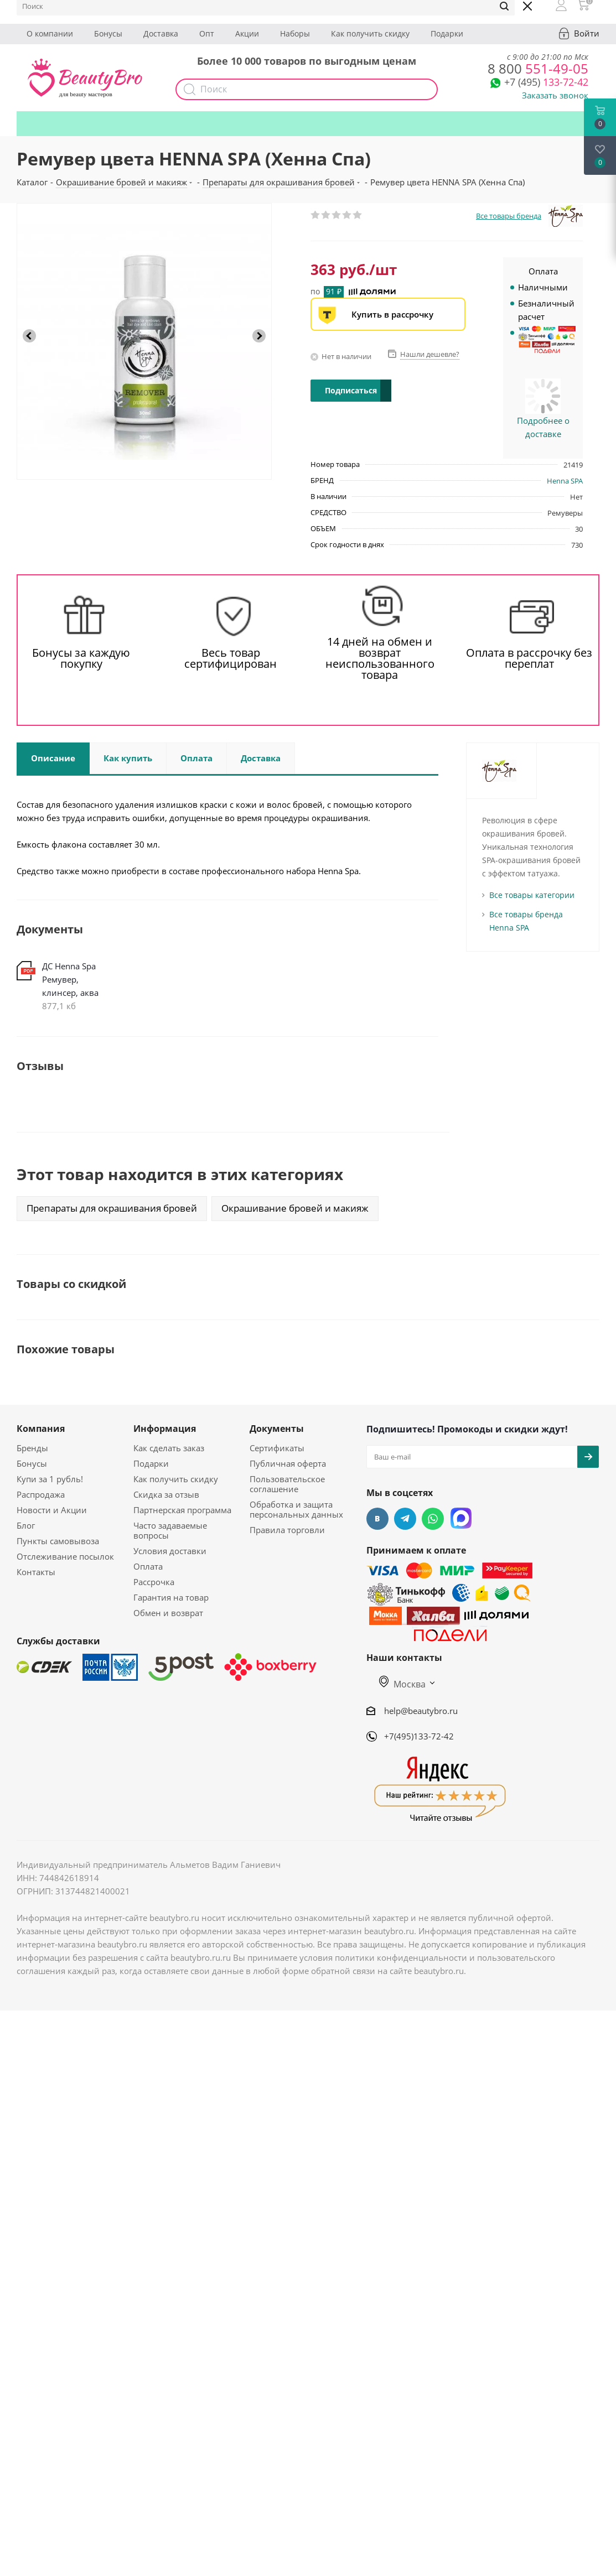 Image resolution: width=616 pixels, height=2576 pixels. Describe the element at coordinates (247, 33) in the screenshot. I see `Акции` at that location.